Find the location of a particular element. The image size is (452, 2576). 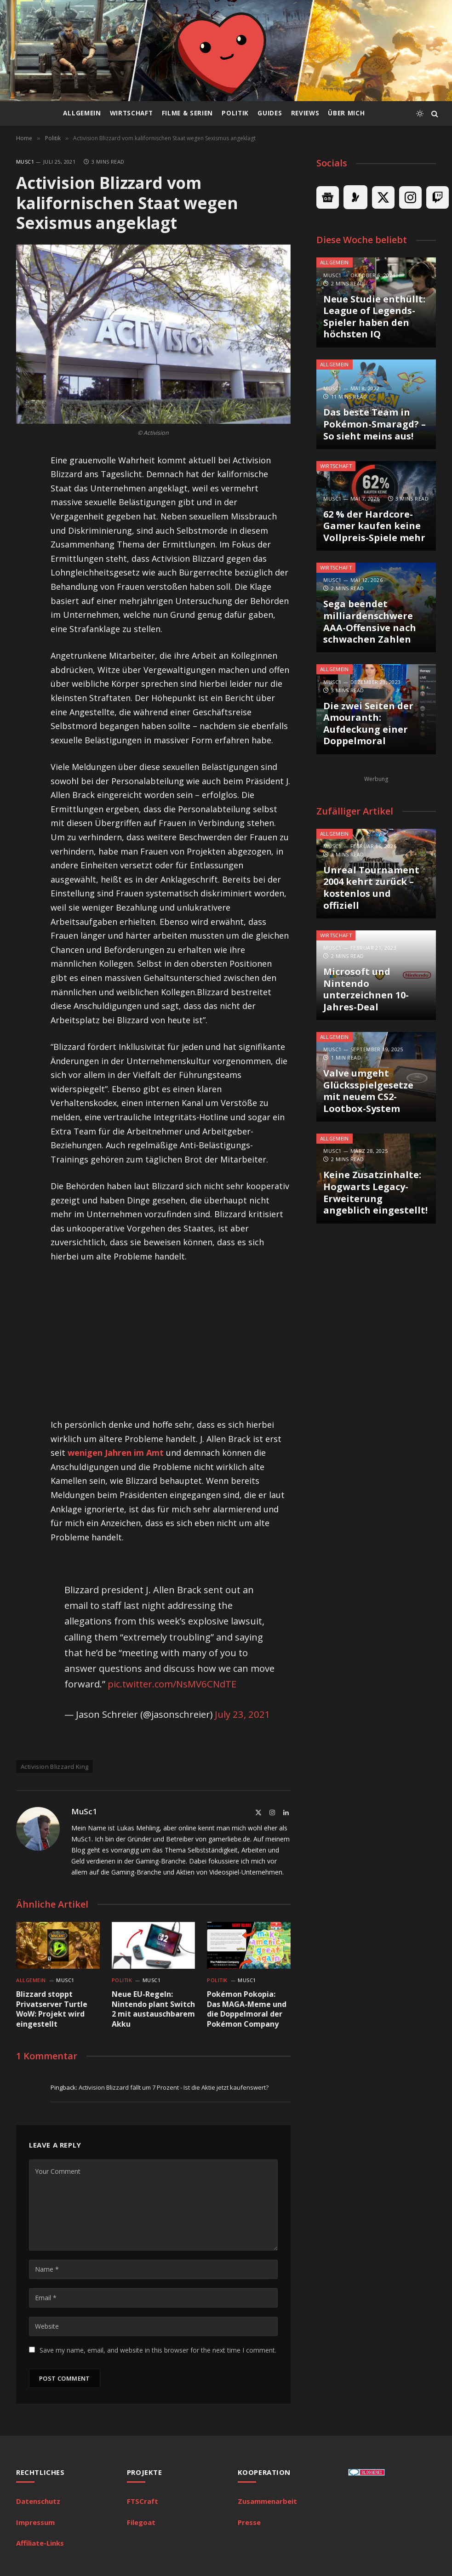

July 23, 2021 is located at coordinates (242, 1714).